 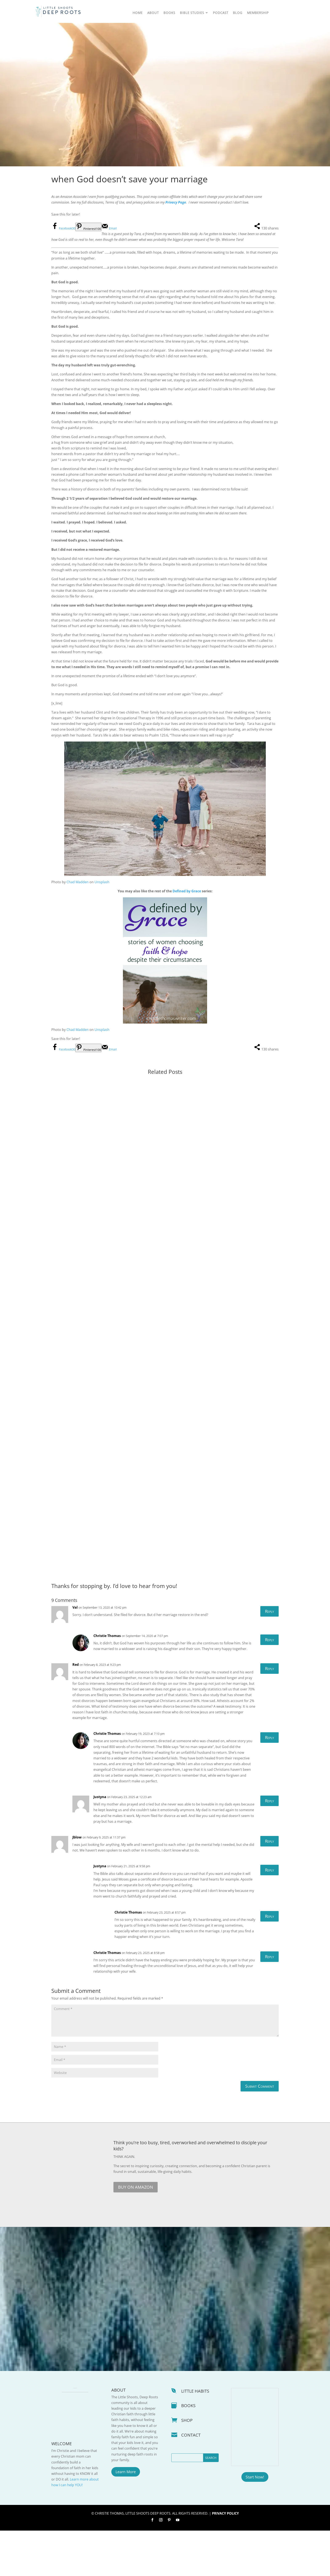 I want to click on Learn More, so click(x=126, y=2471).